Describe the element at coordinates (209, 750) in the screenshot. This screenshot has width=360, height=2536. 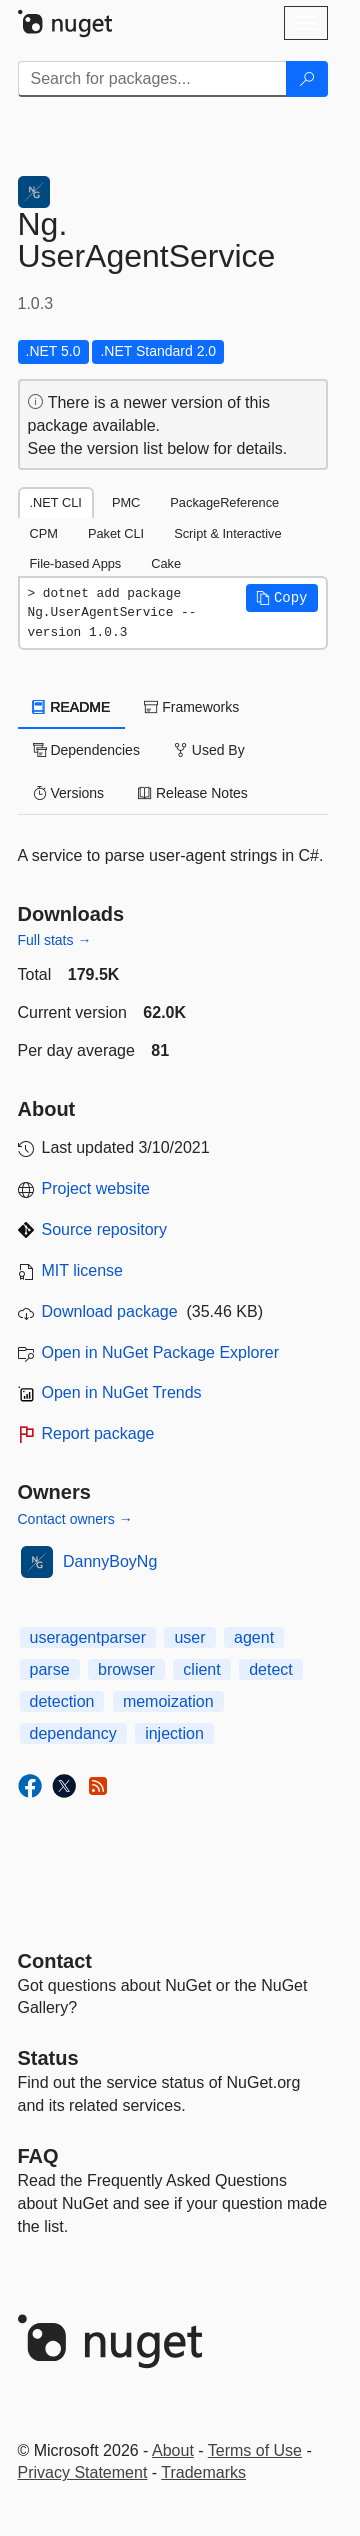
I see `Used By [tab]` at that location.